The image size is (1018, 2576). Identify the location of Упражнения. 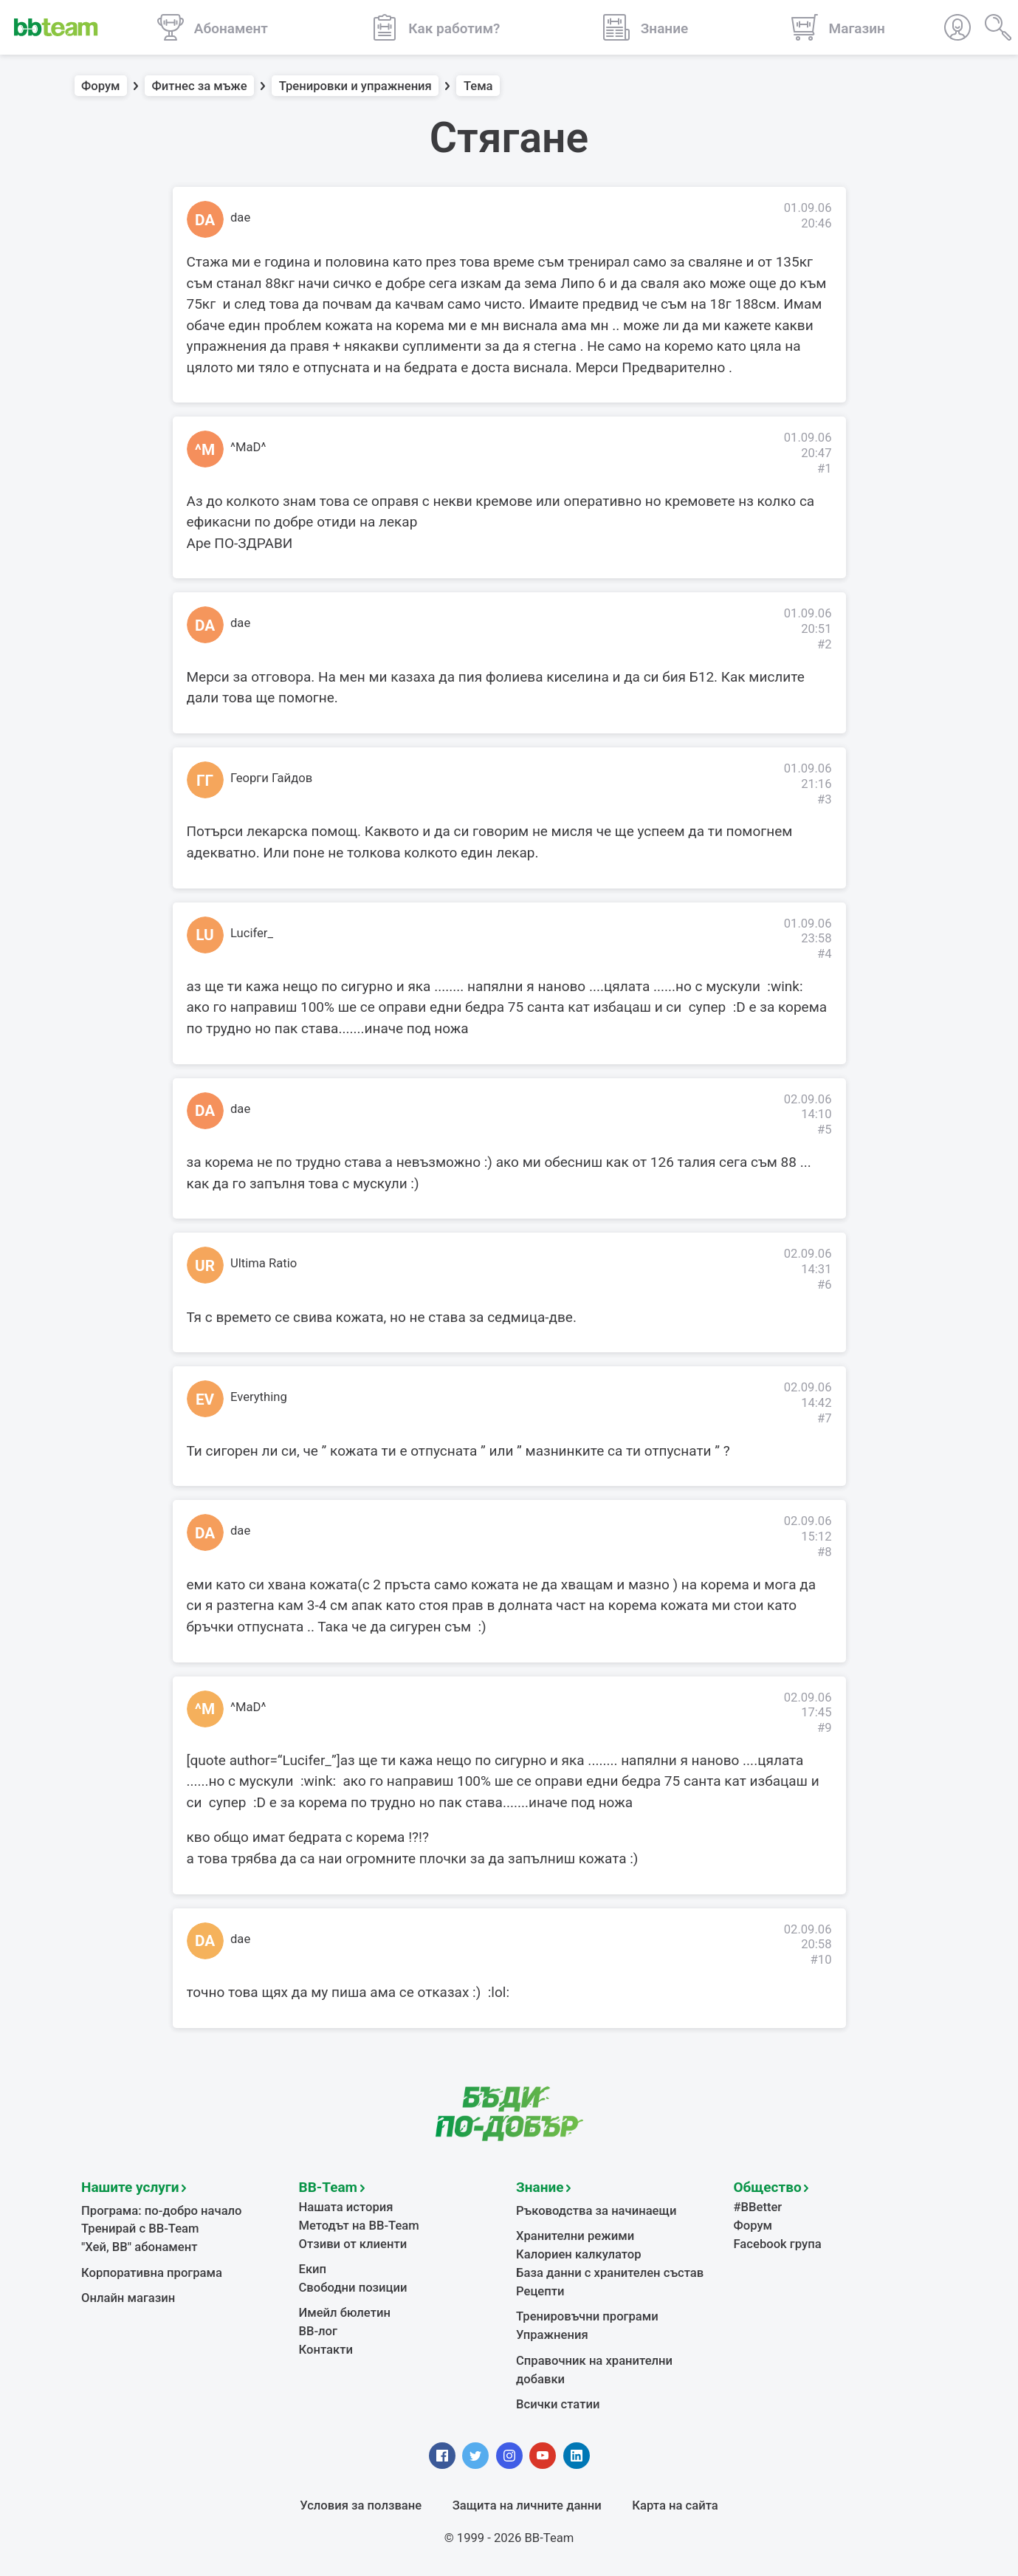
(552, 2335).